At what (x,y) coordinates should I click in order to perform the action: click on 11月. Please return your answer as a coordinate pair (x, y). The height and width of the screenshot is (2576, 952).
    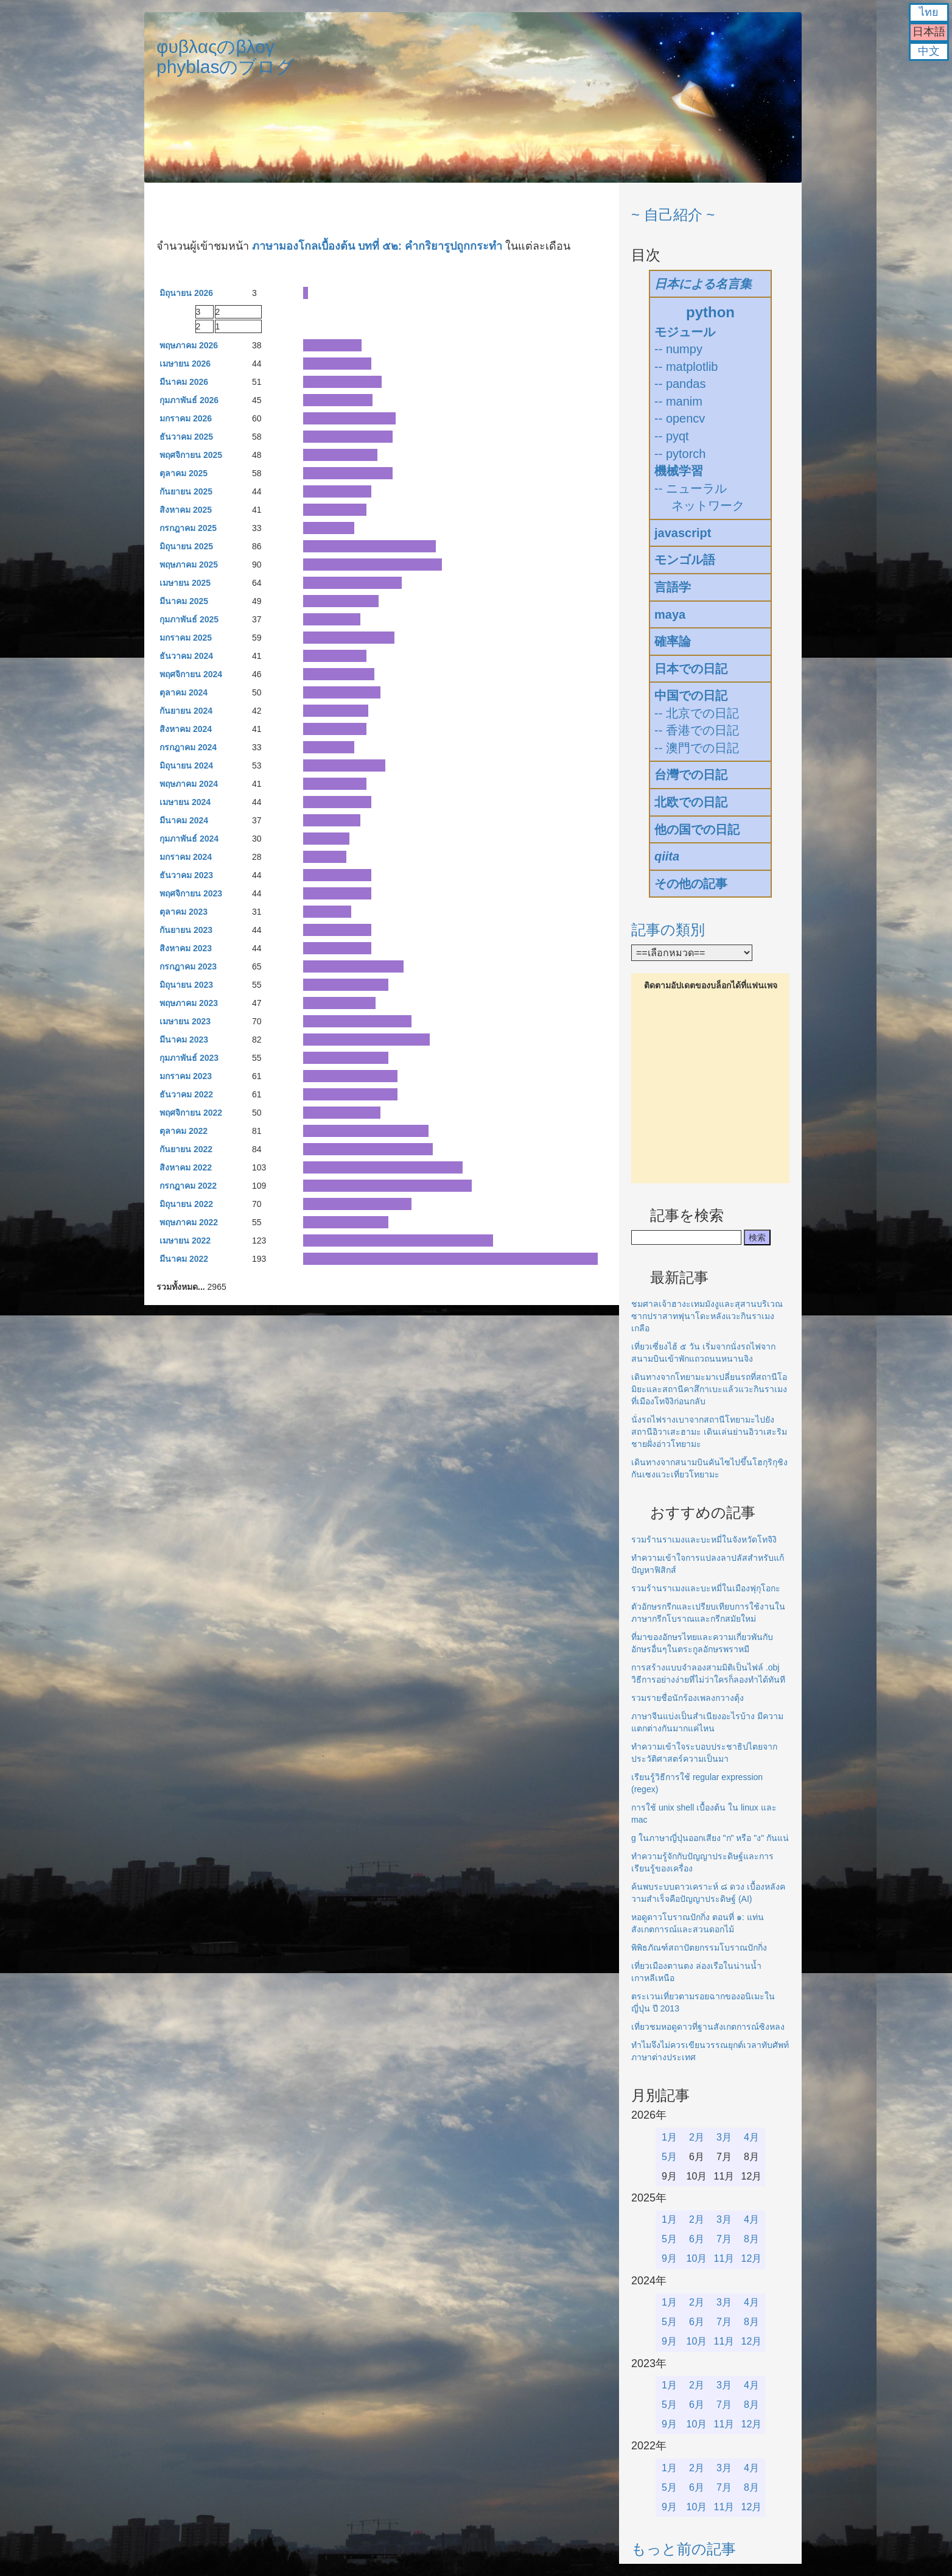
    Looking at the image, I should click on (724, 2258).